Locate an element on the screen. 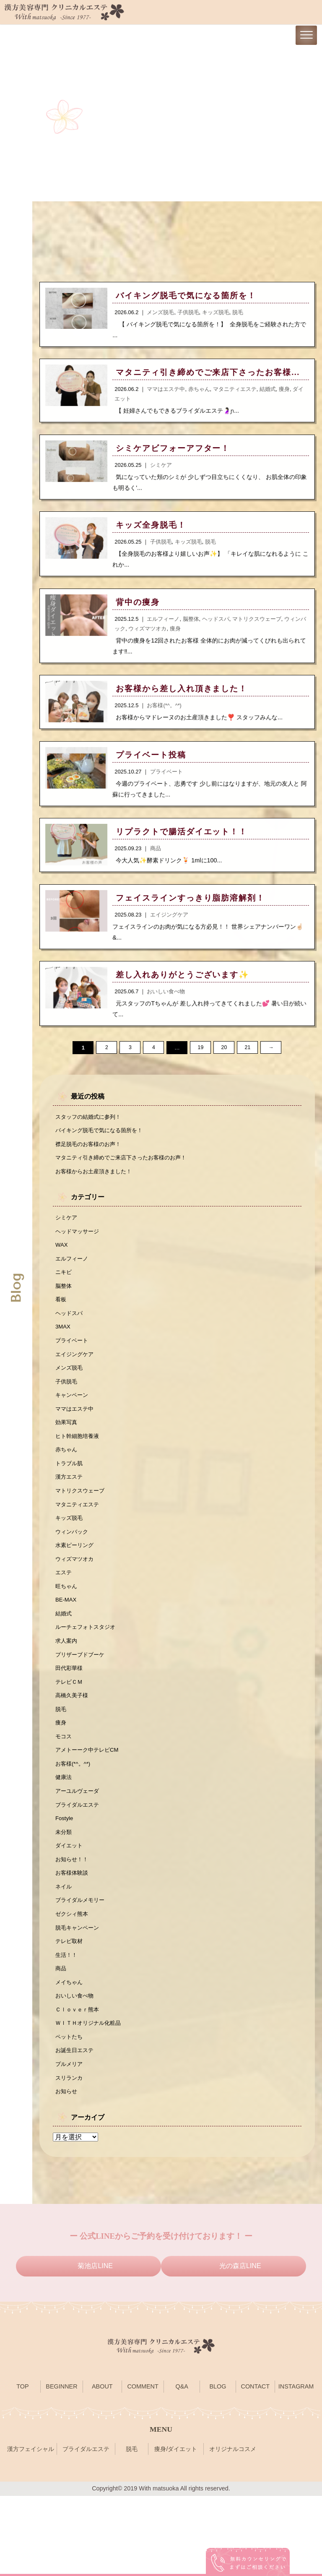 The height and width of the screenshot is (2576, 322). ニキビ is located at coordinates (64, 1295).